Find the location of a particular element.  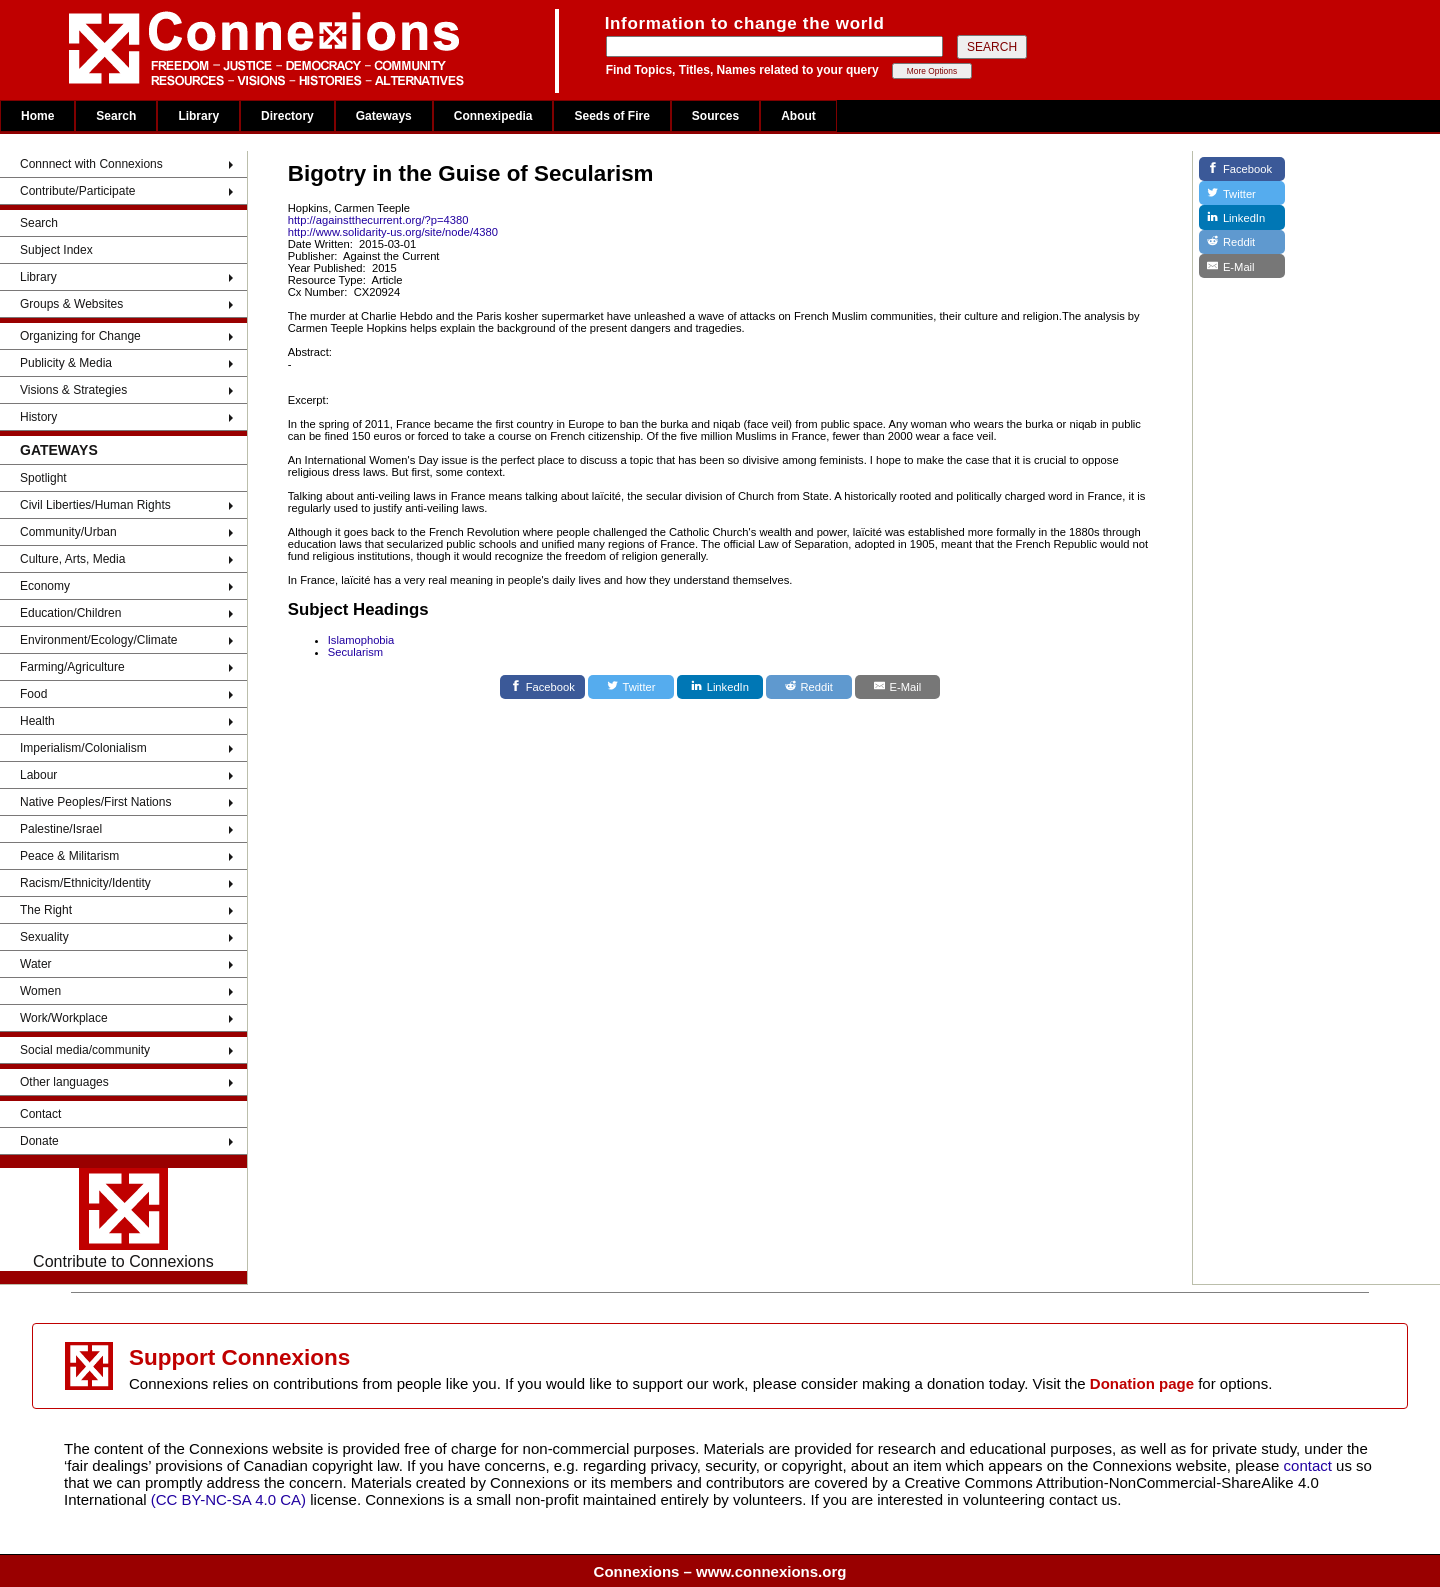

Education/Children is located at coordinates (70, 613).